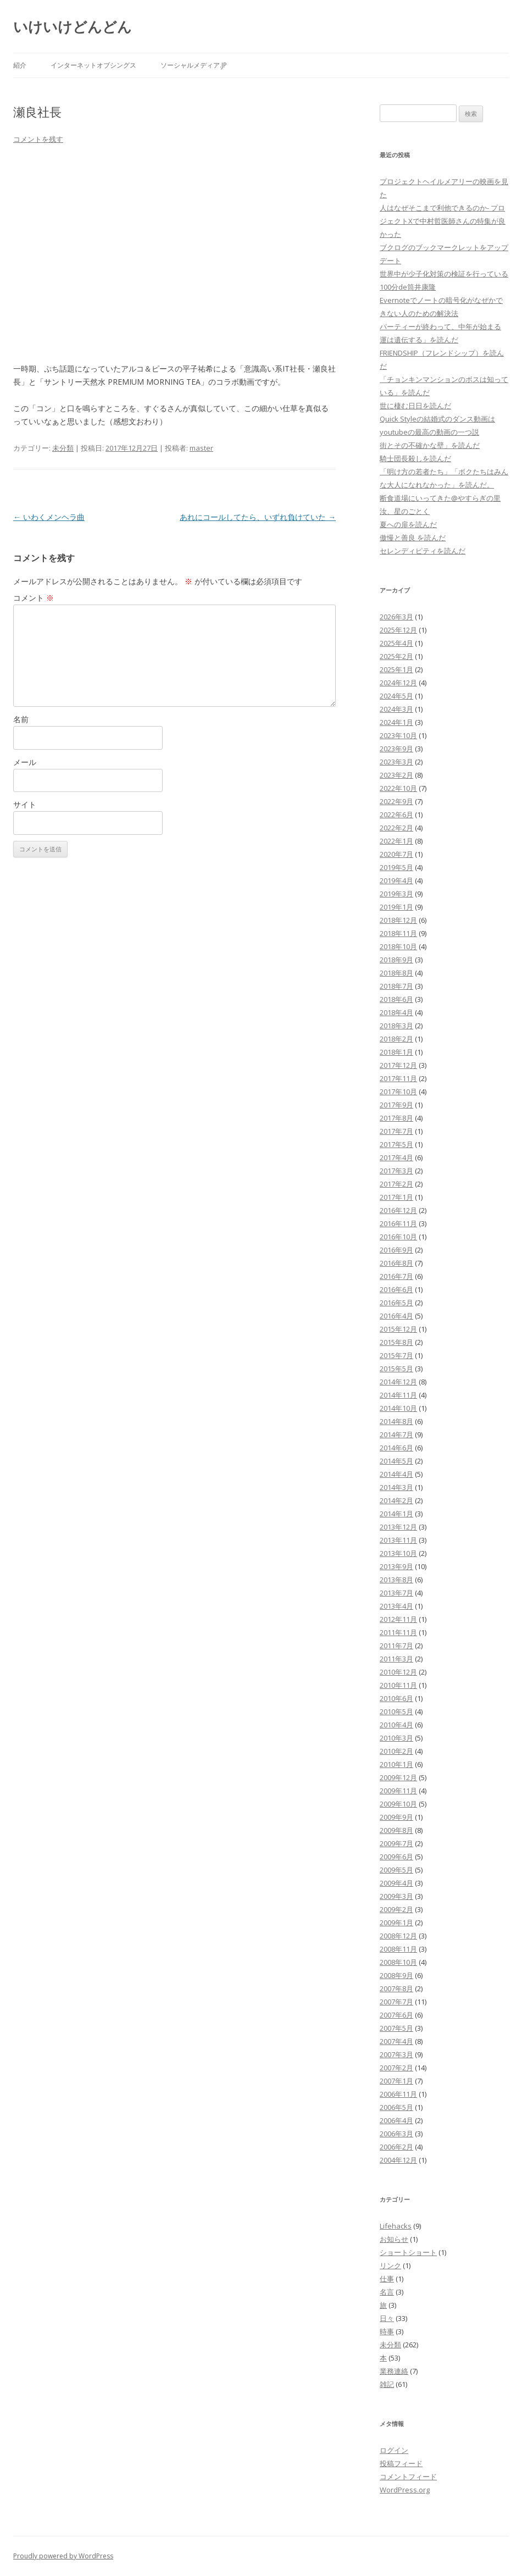  I want to click on 断食道場にいってきた@やすらぎの里, so click(440, 498).